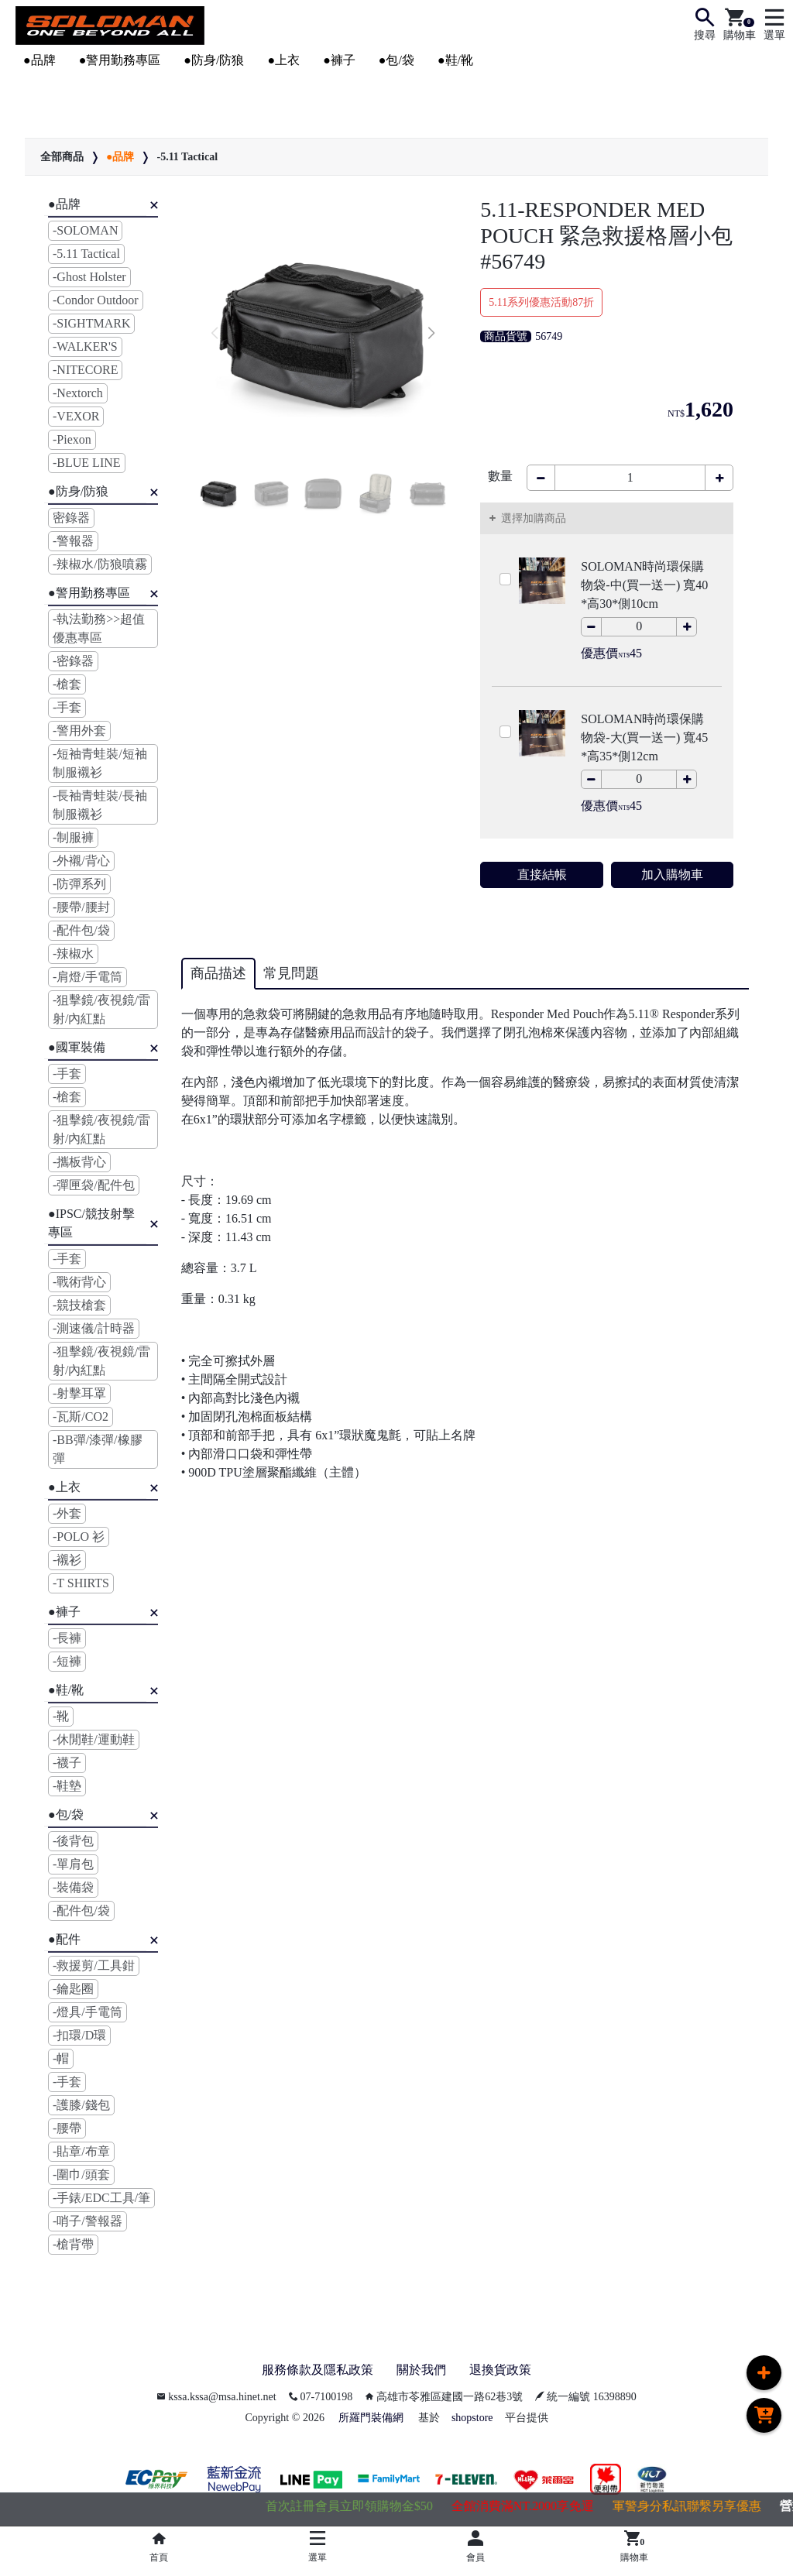 This screenshot has height=2576, width=793. Describe the element at coordinates (73, 660) in the screenshot. I see `-密錄器` at that location.